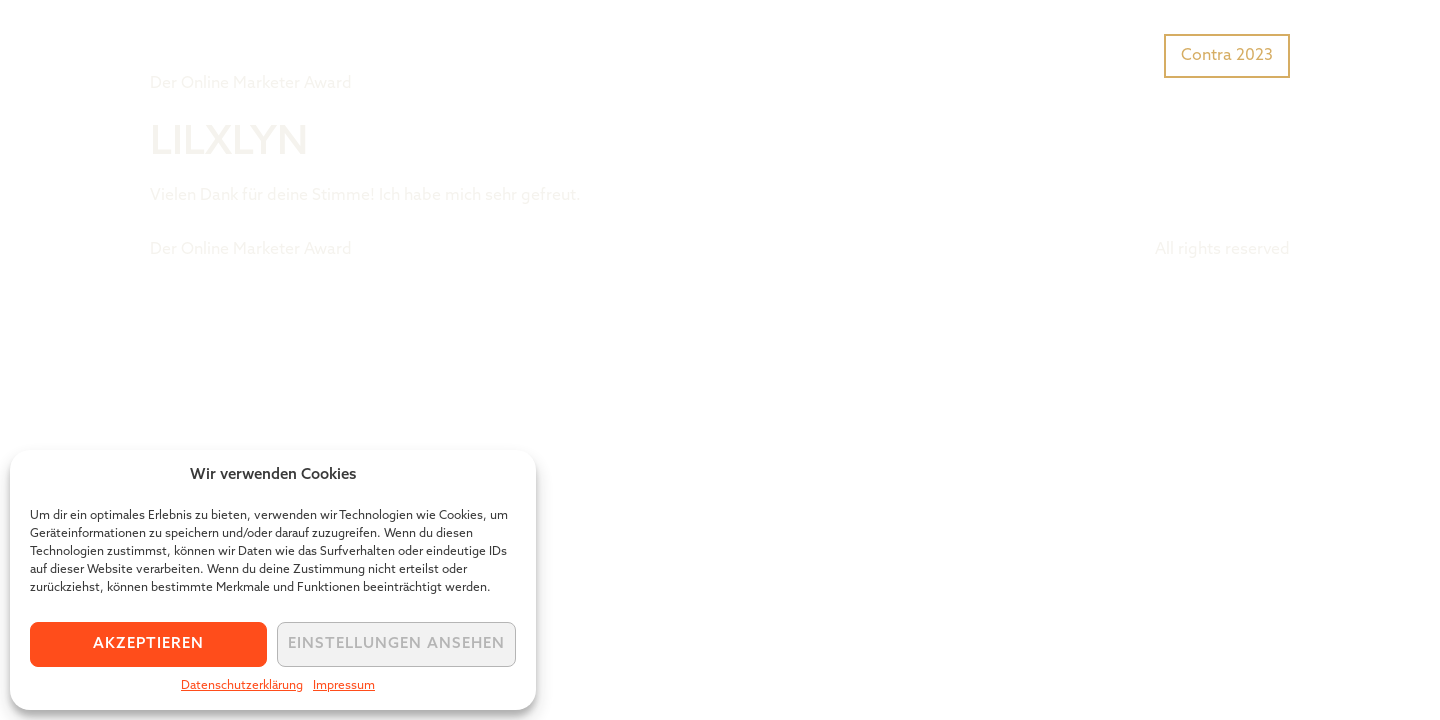 This screenshot has height=720, width=1440. Describe the element at coordinates (263, 40) in the screenshot. I see `Tiger Award` at that location.